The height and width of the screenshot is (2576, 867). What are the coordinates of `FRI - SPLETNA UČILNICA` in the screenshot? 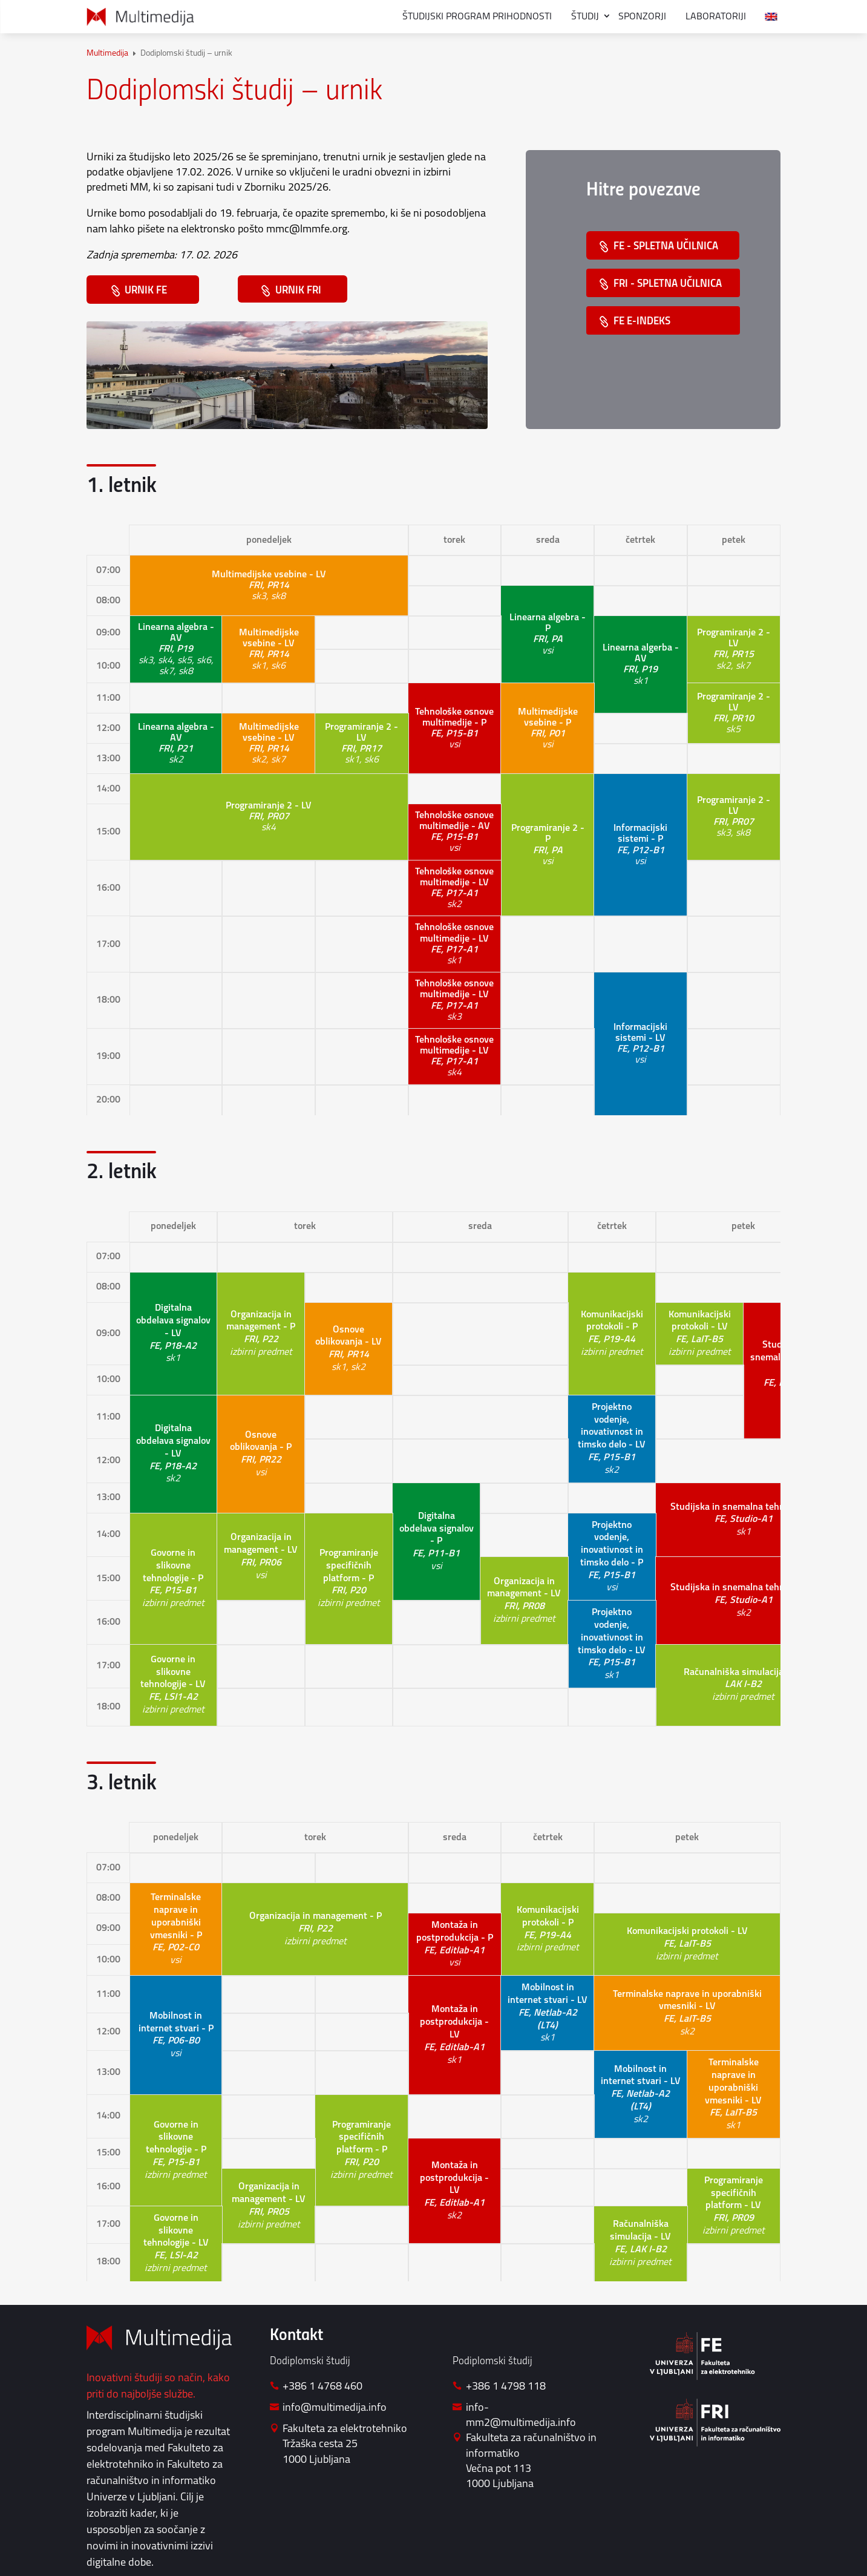 It's located at (668, 284).